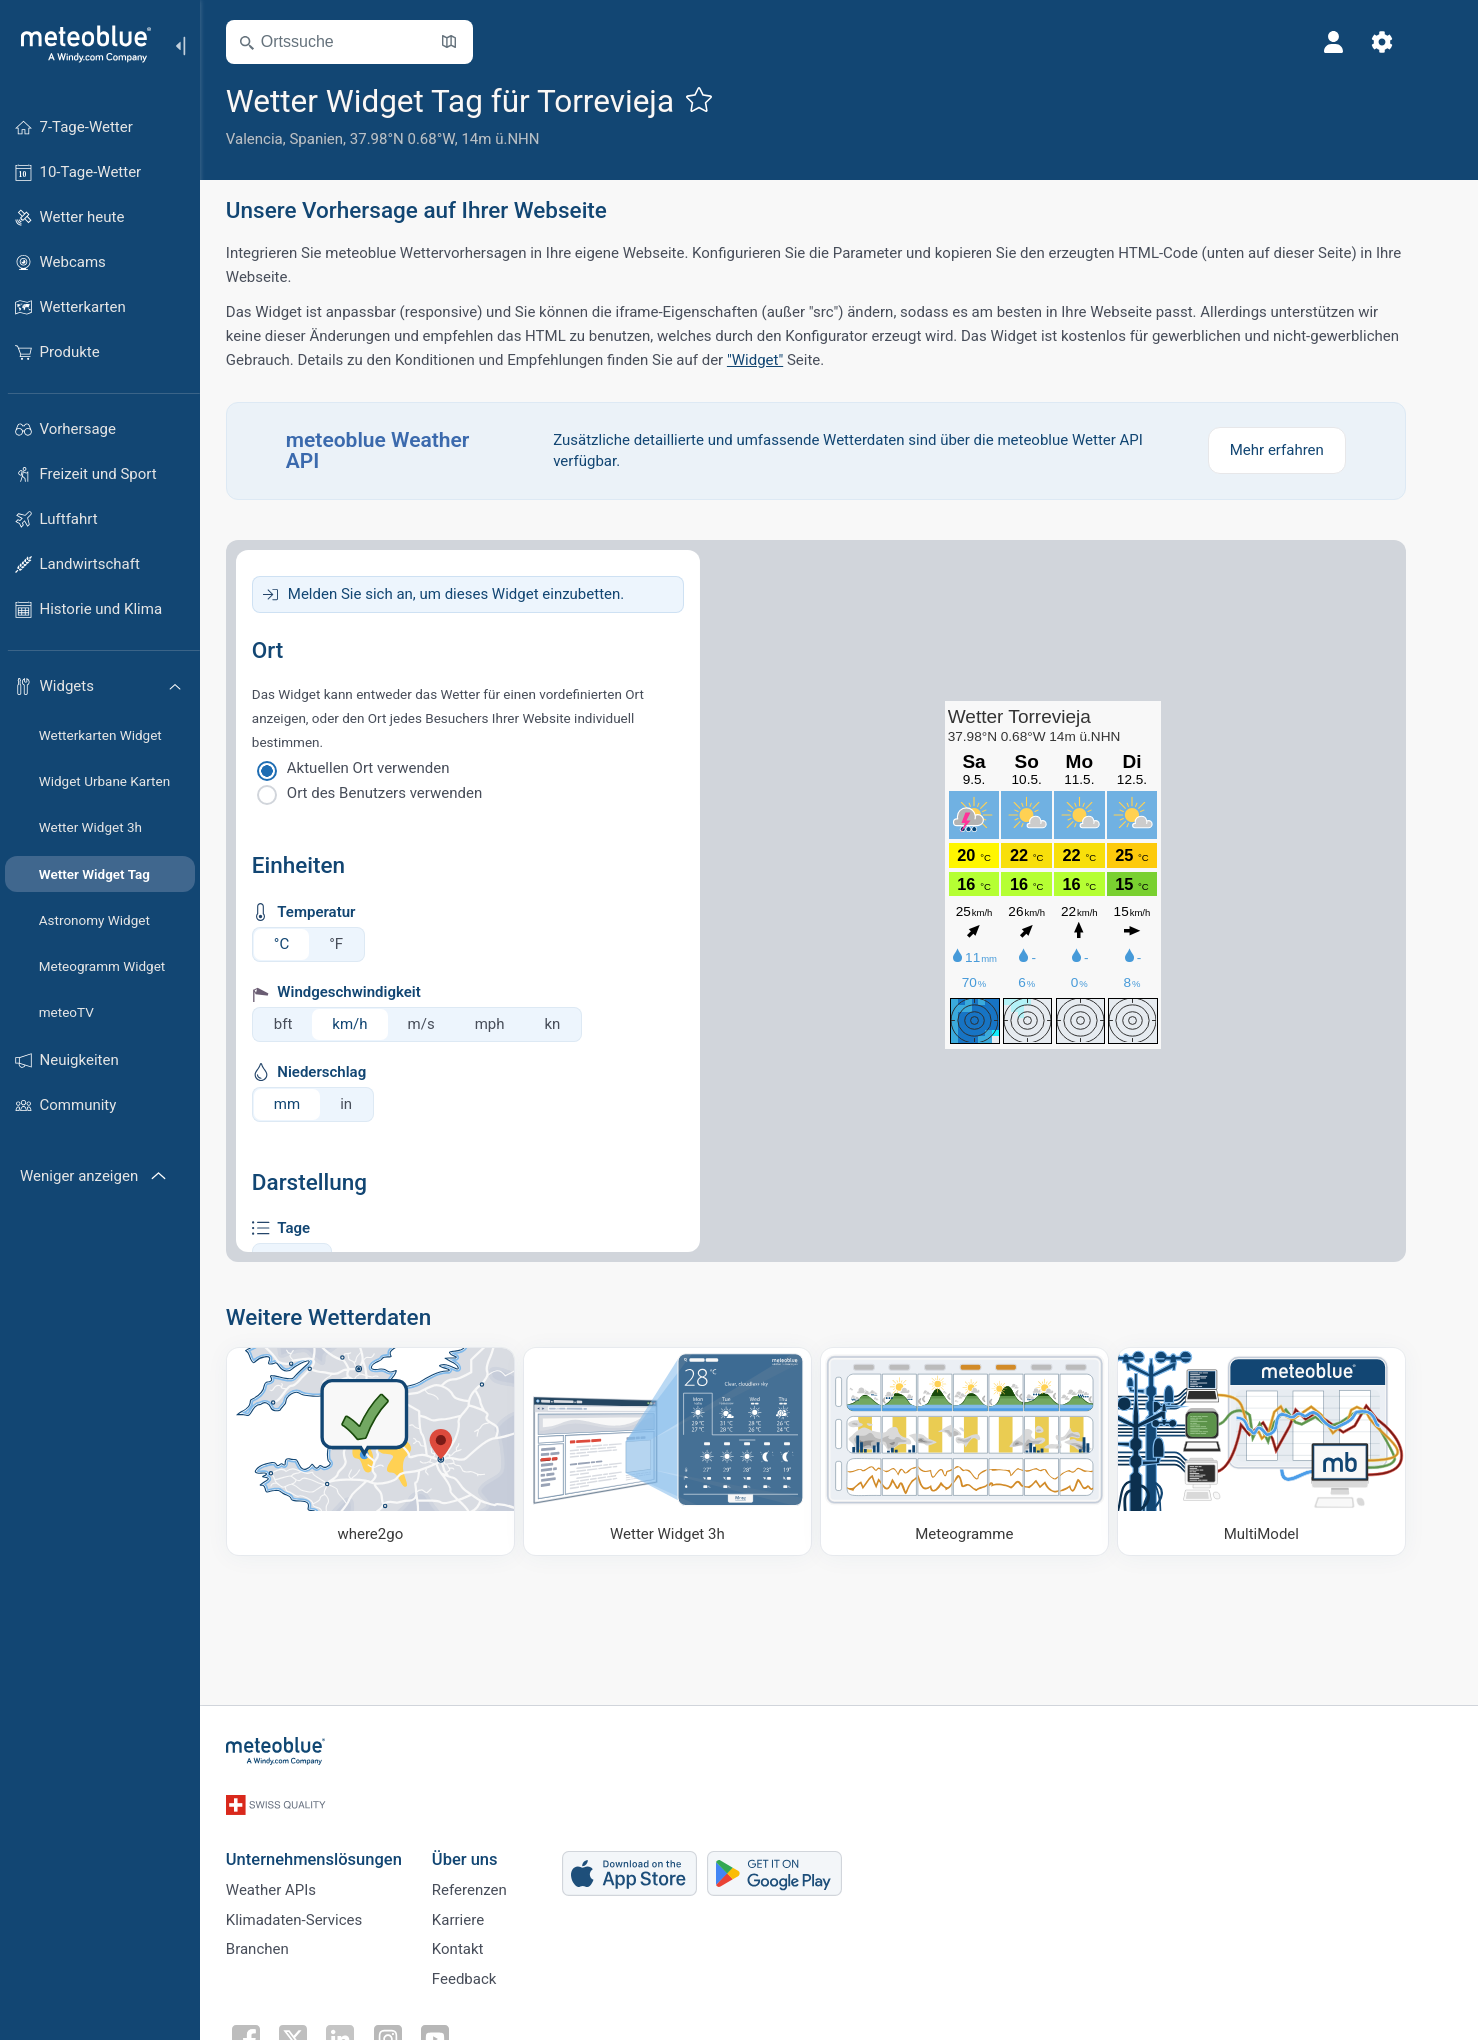 The height and width of the screenshot is (2040, 1478). I want to click on [Startseite], so click(79, 44).